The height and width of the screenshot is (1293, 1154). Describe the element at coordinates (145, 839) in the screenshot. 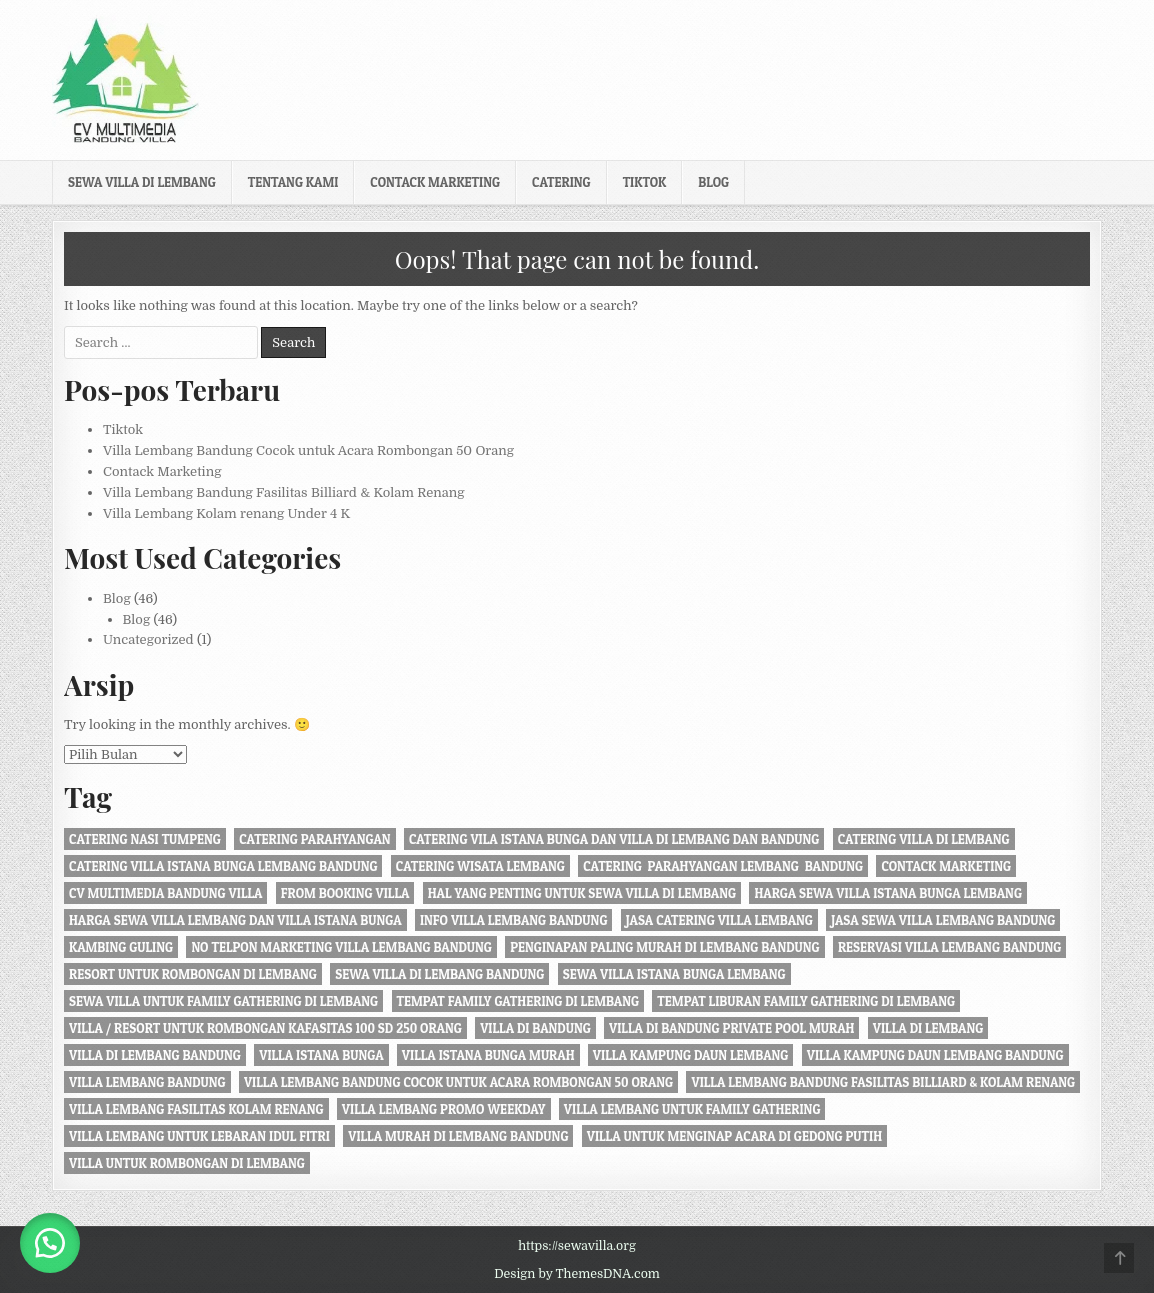

I see `Catering nasi tumpeng [Catering nasi tumpeng (1 item)]` at that location.